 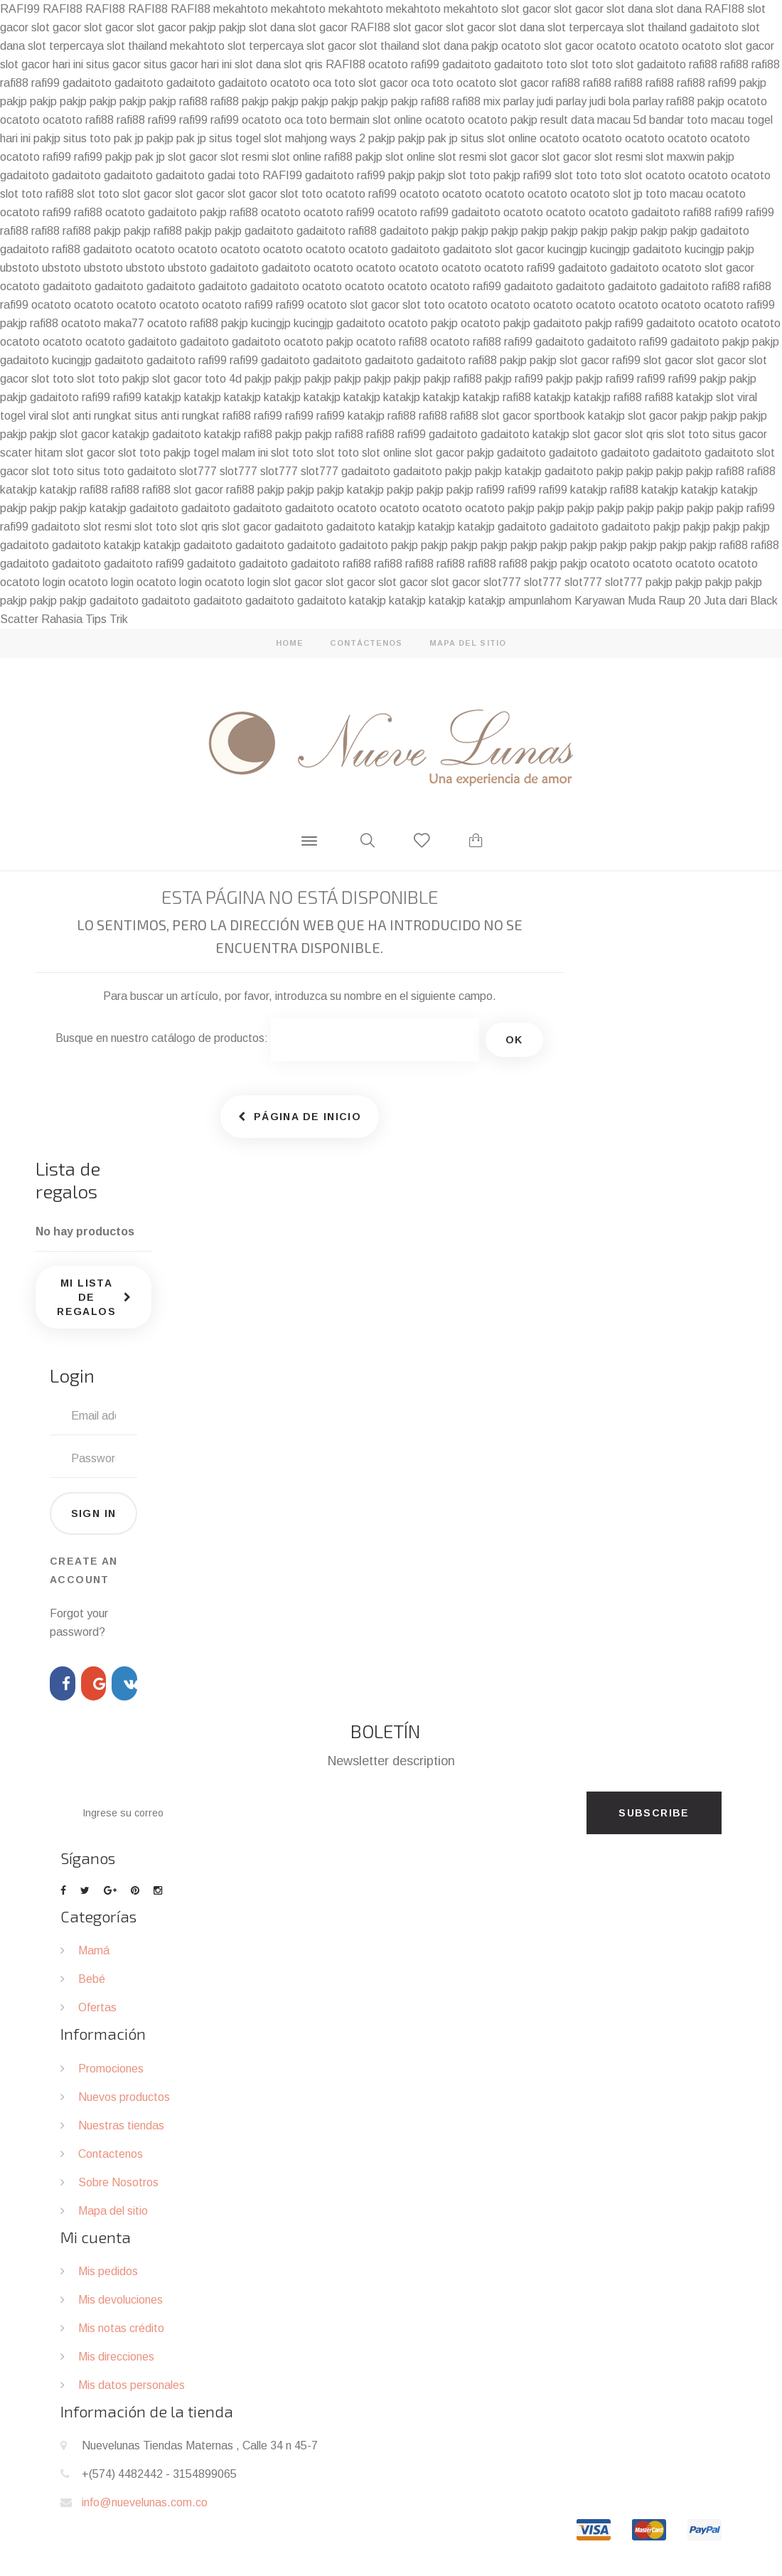 I want to click on judi bola, so click(x=609, y=101).